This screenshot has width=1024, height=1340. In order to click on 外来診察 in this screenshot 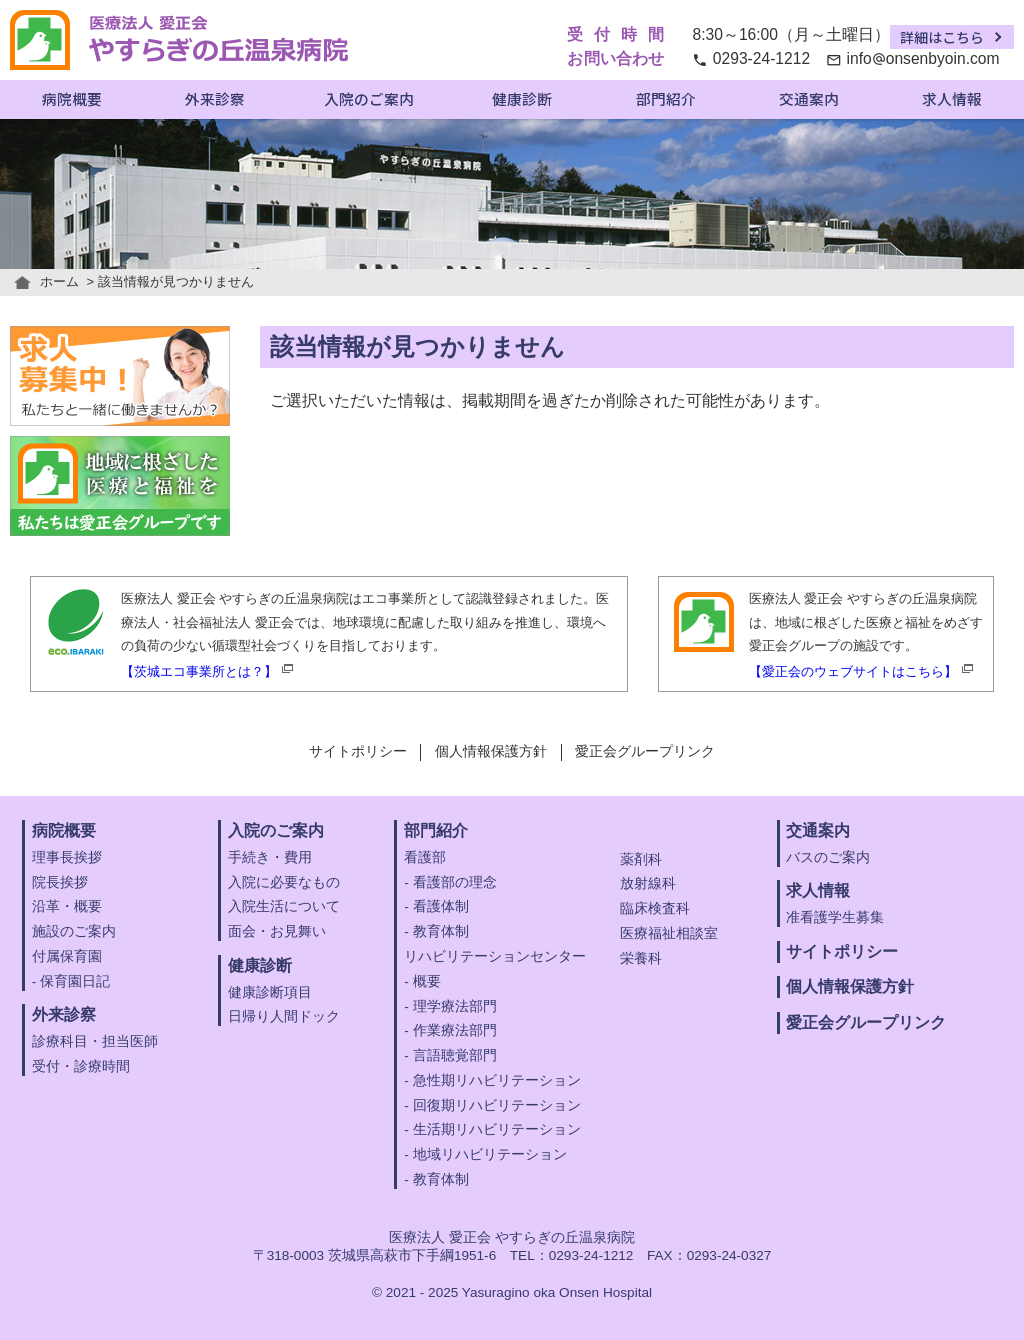, I will do `click(215, 98)`.